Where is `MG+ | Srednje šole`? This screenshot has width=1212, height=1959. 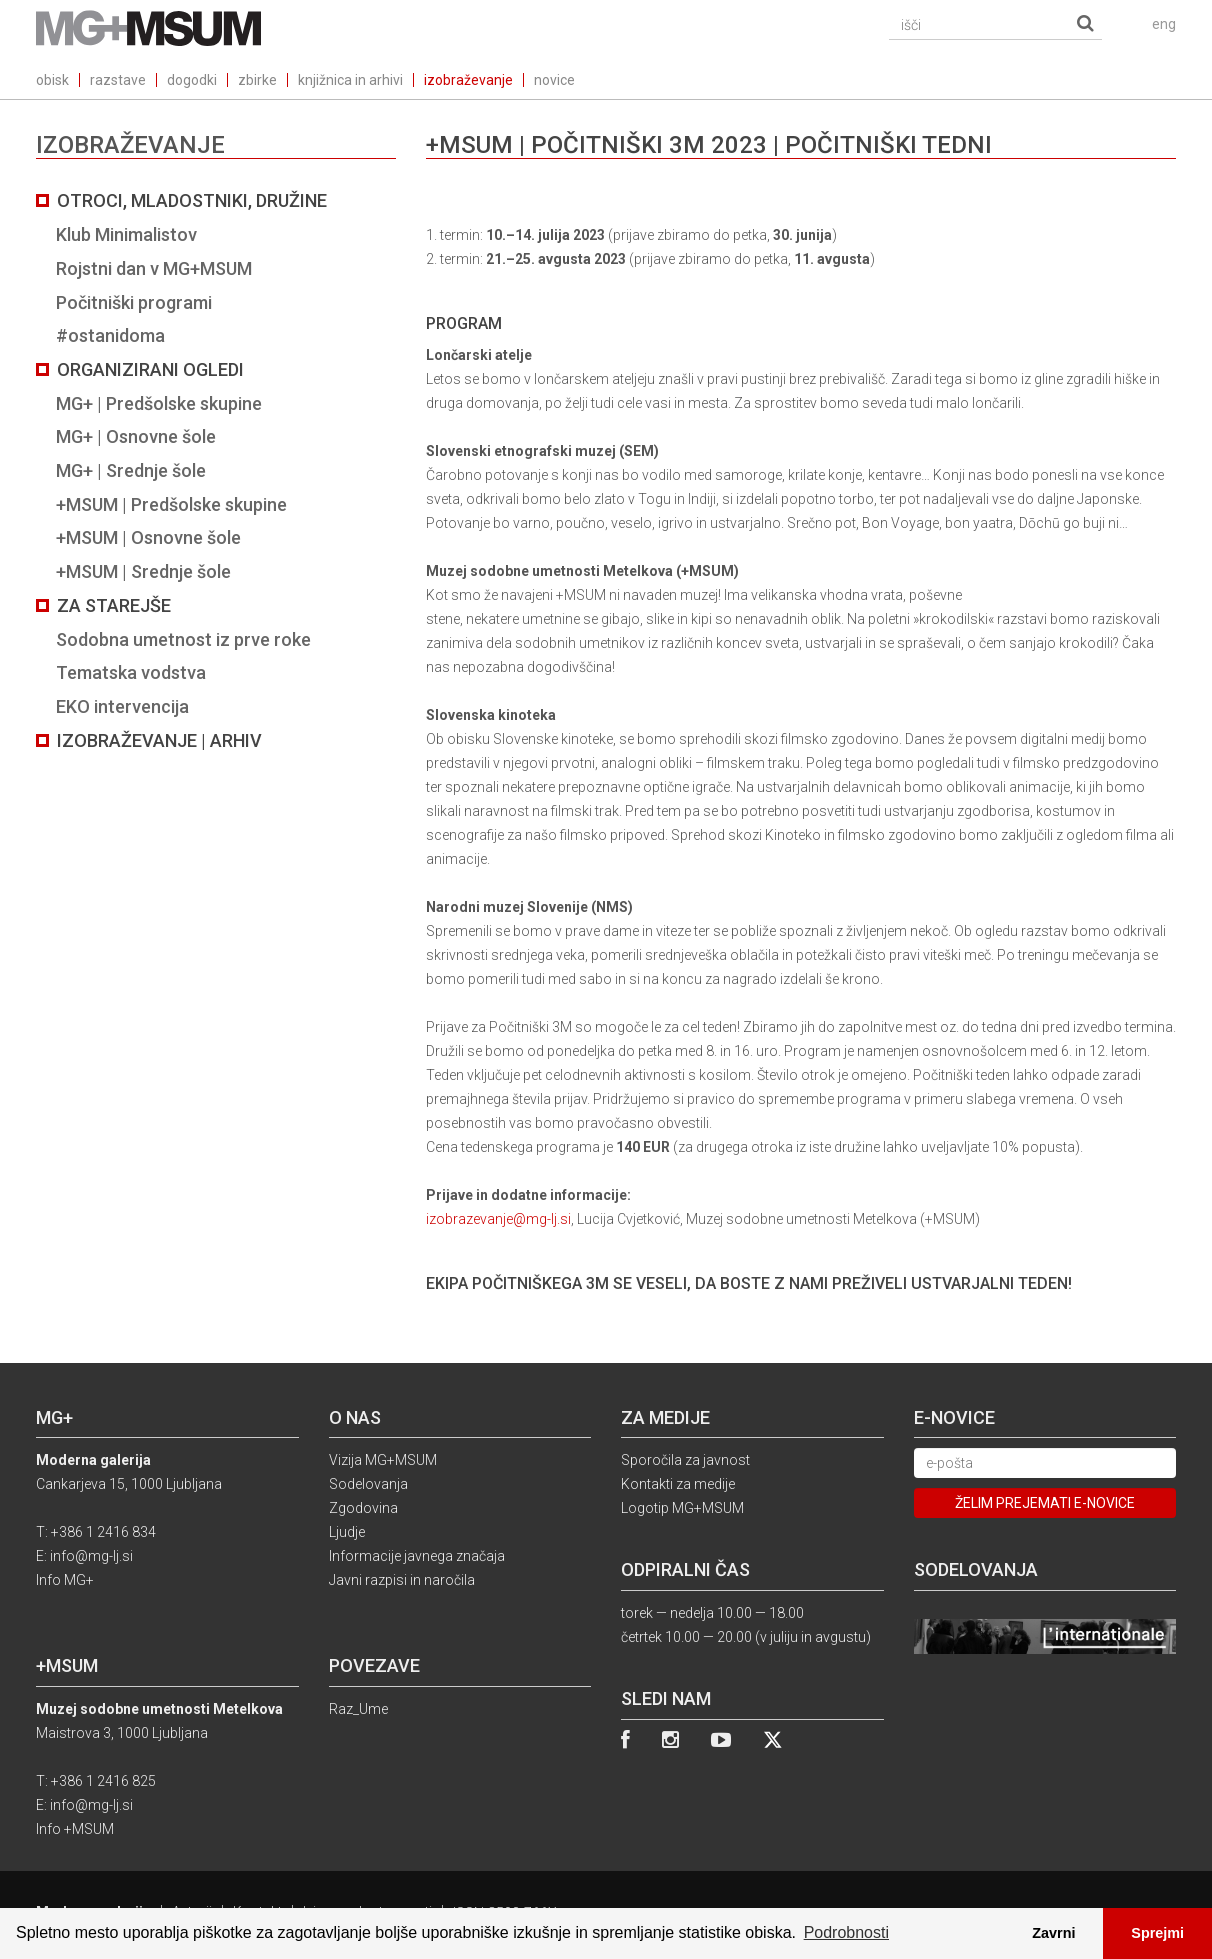
MG+ | Srednje šole is located at coordinates (131, 470).